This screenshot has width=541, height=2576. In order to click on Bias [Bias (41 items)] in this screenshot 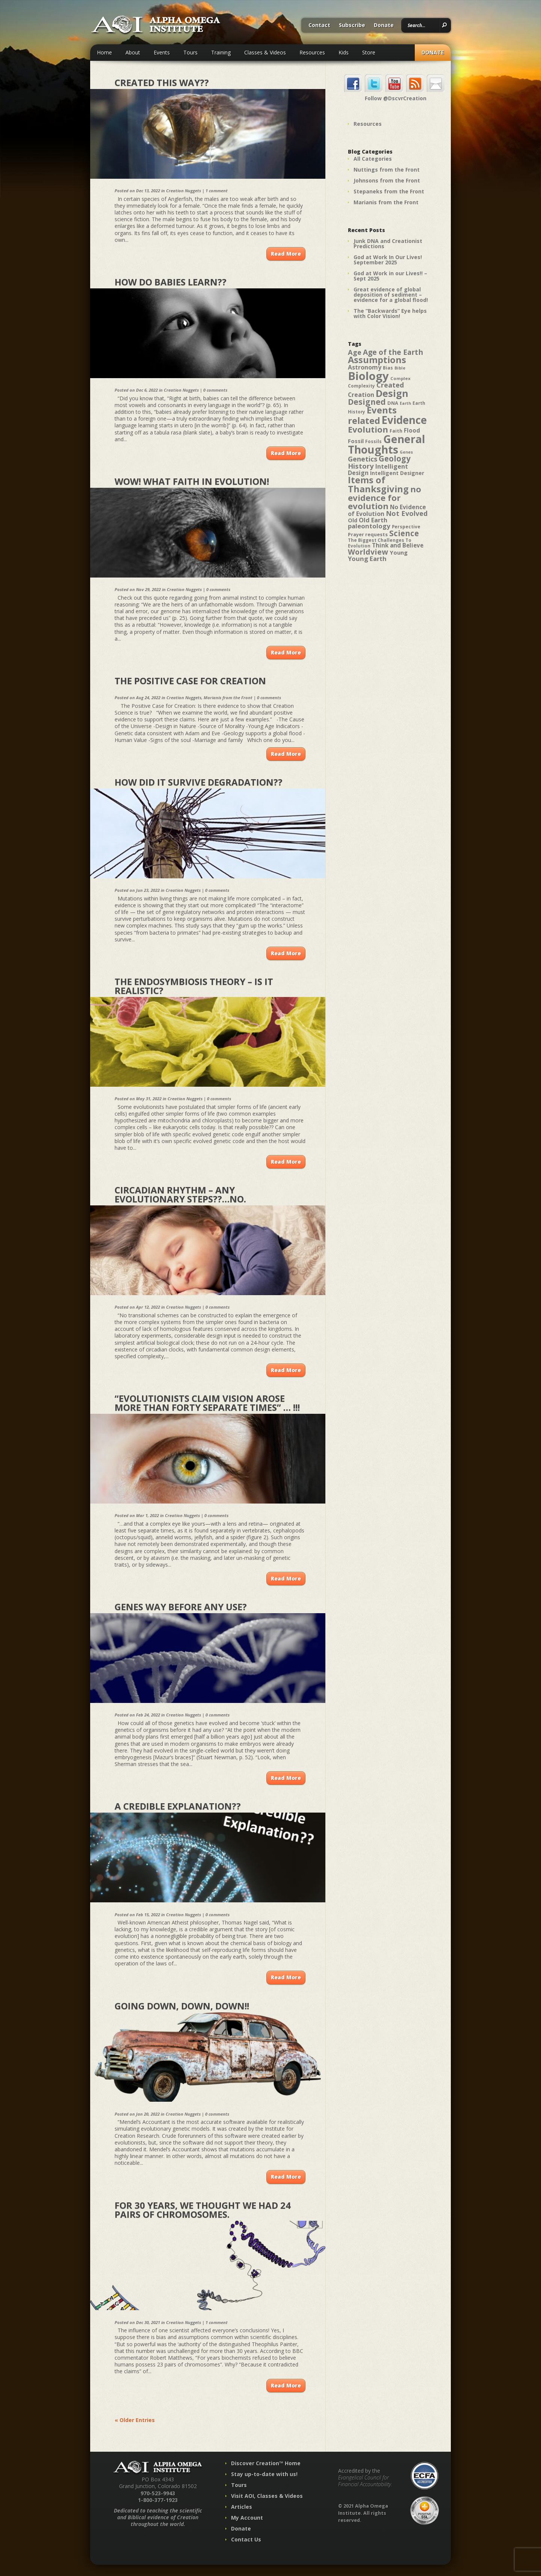, I will do `click(388, 368)`.